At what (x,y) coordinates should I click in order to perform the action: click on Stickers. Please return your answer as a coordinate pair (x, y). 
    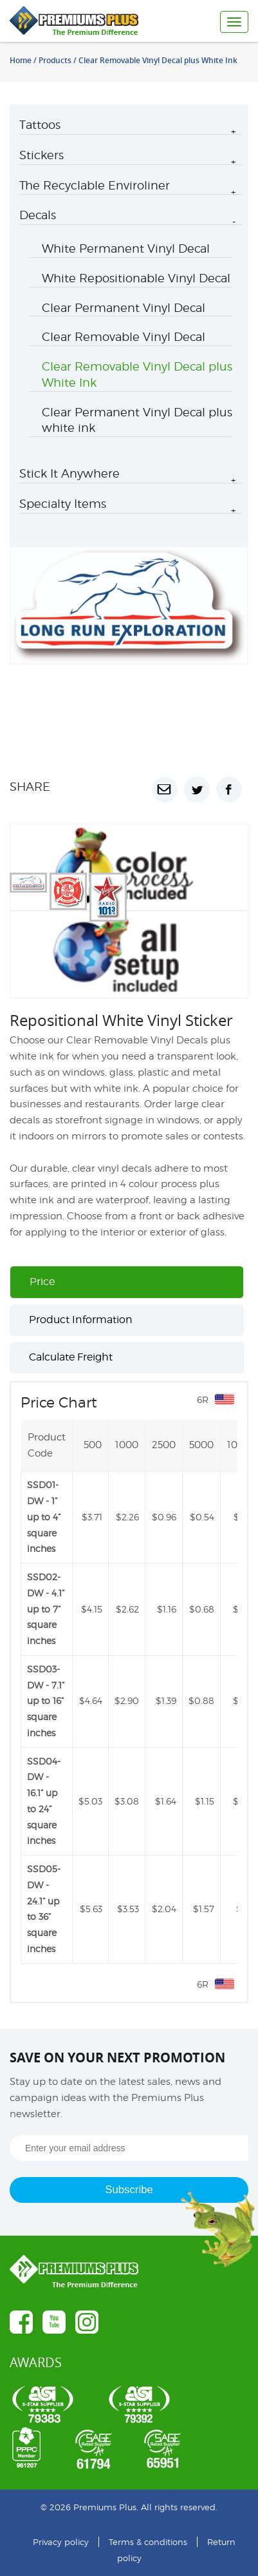
    Looking at the image, I should click on (41, 155).